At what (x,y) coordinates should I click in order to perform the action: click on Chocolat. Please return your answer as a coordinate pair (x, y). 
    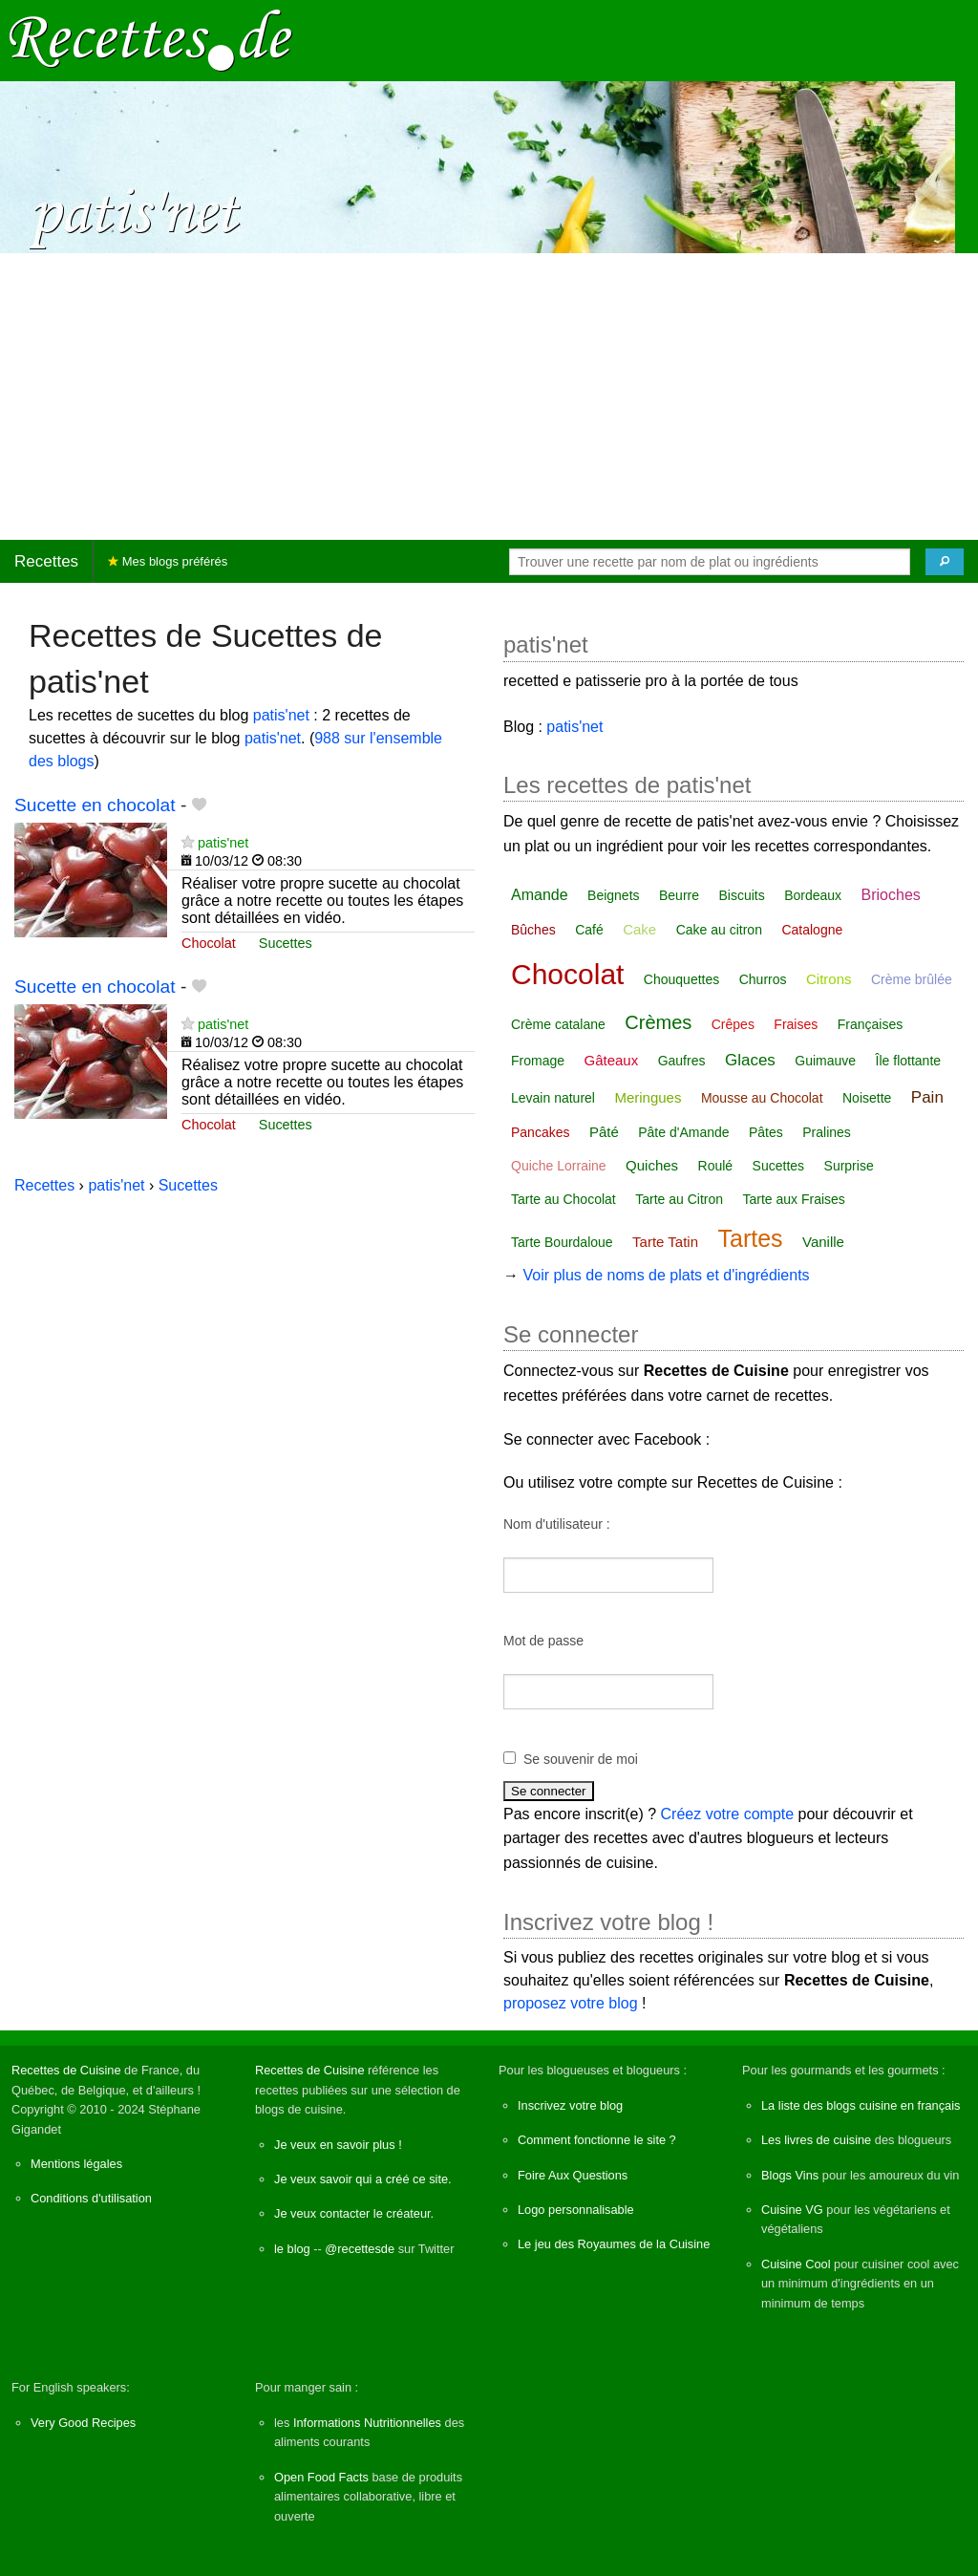
    Looking at the image, I should click on (208, 943).